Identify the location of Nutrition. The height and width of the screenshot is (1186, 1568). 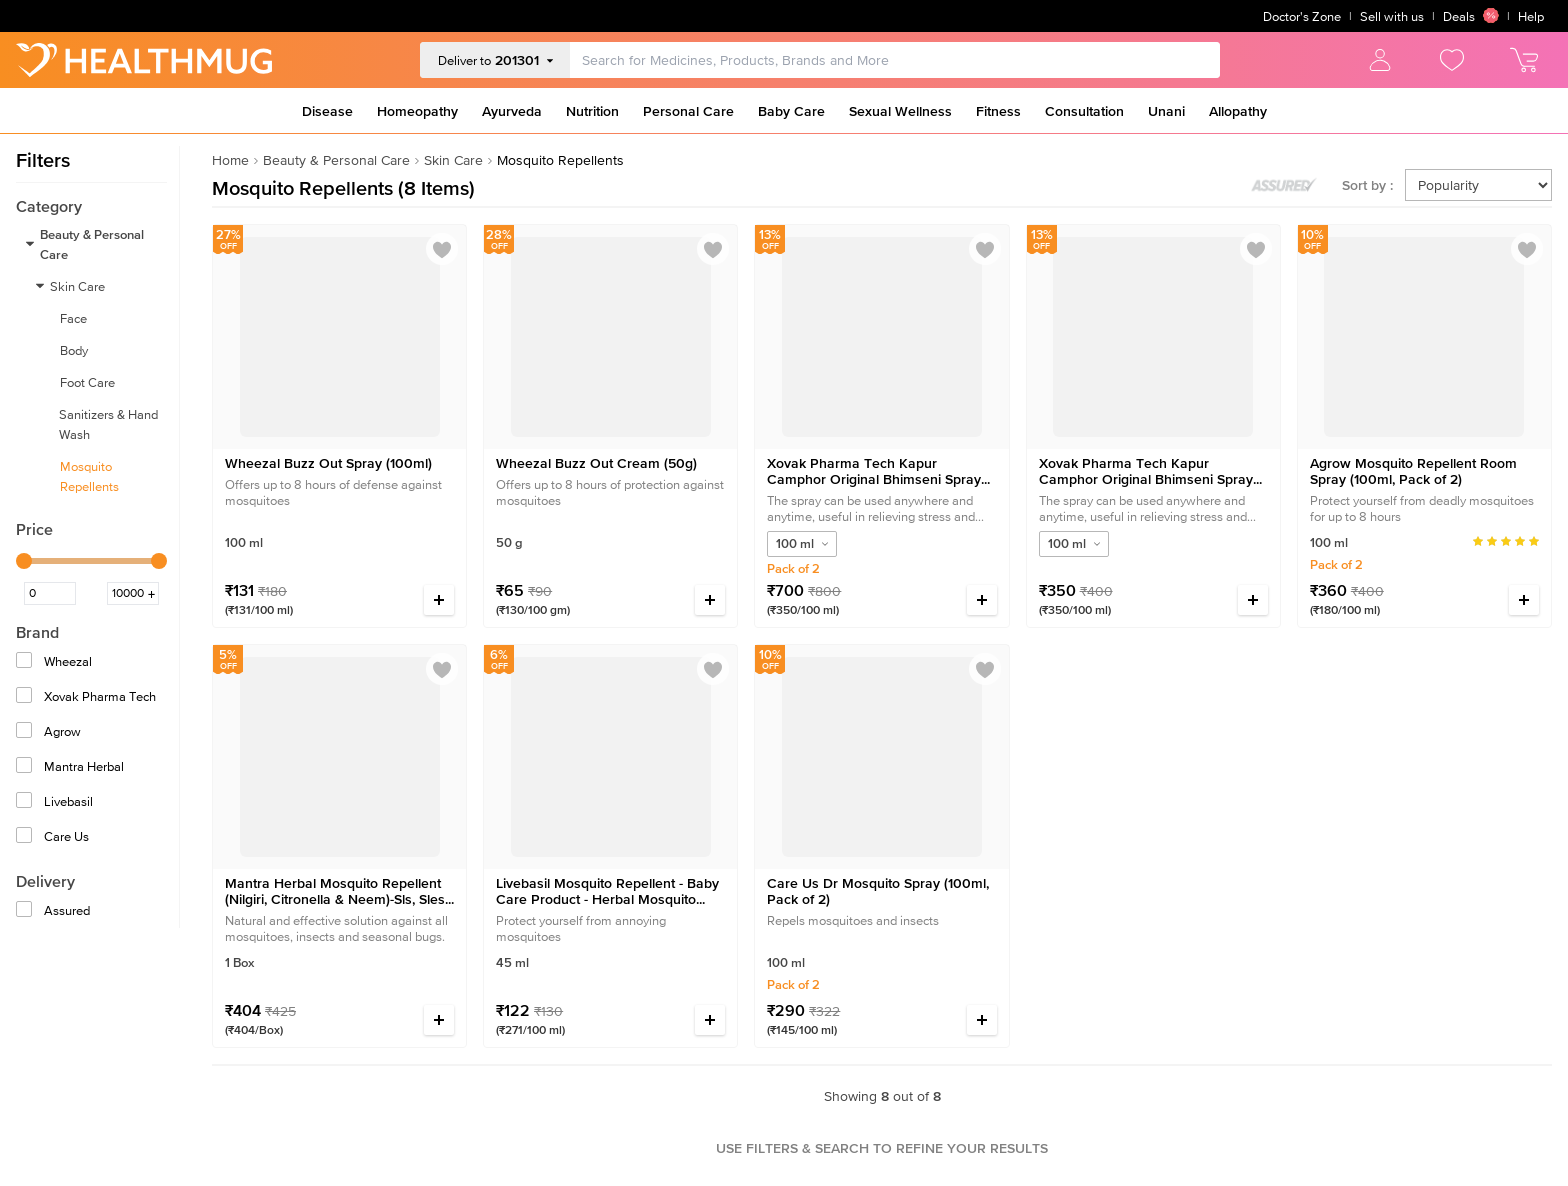
(592, 111).